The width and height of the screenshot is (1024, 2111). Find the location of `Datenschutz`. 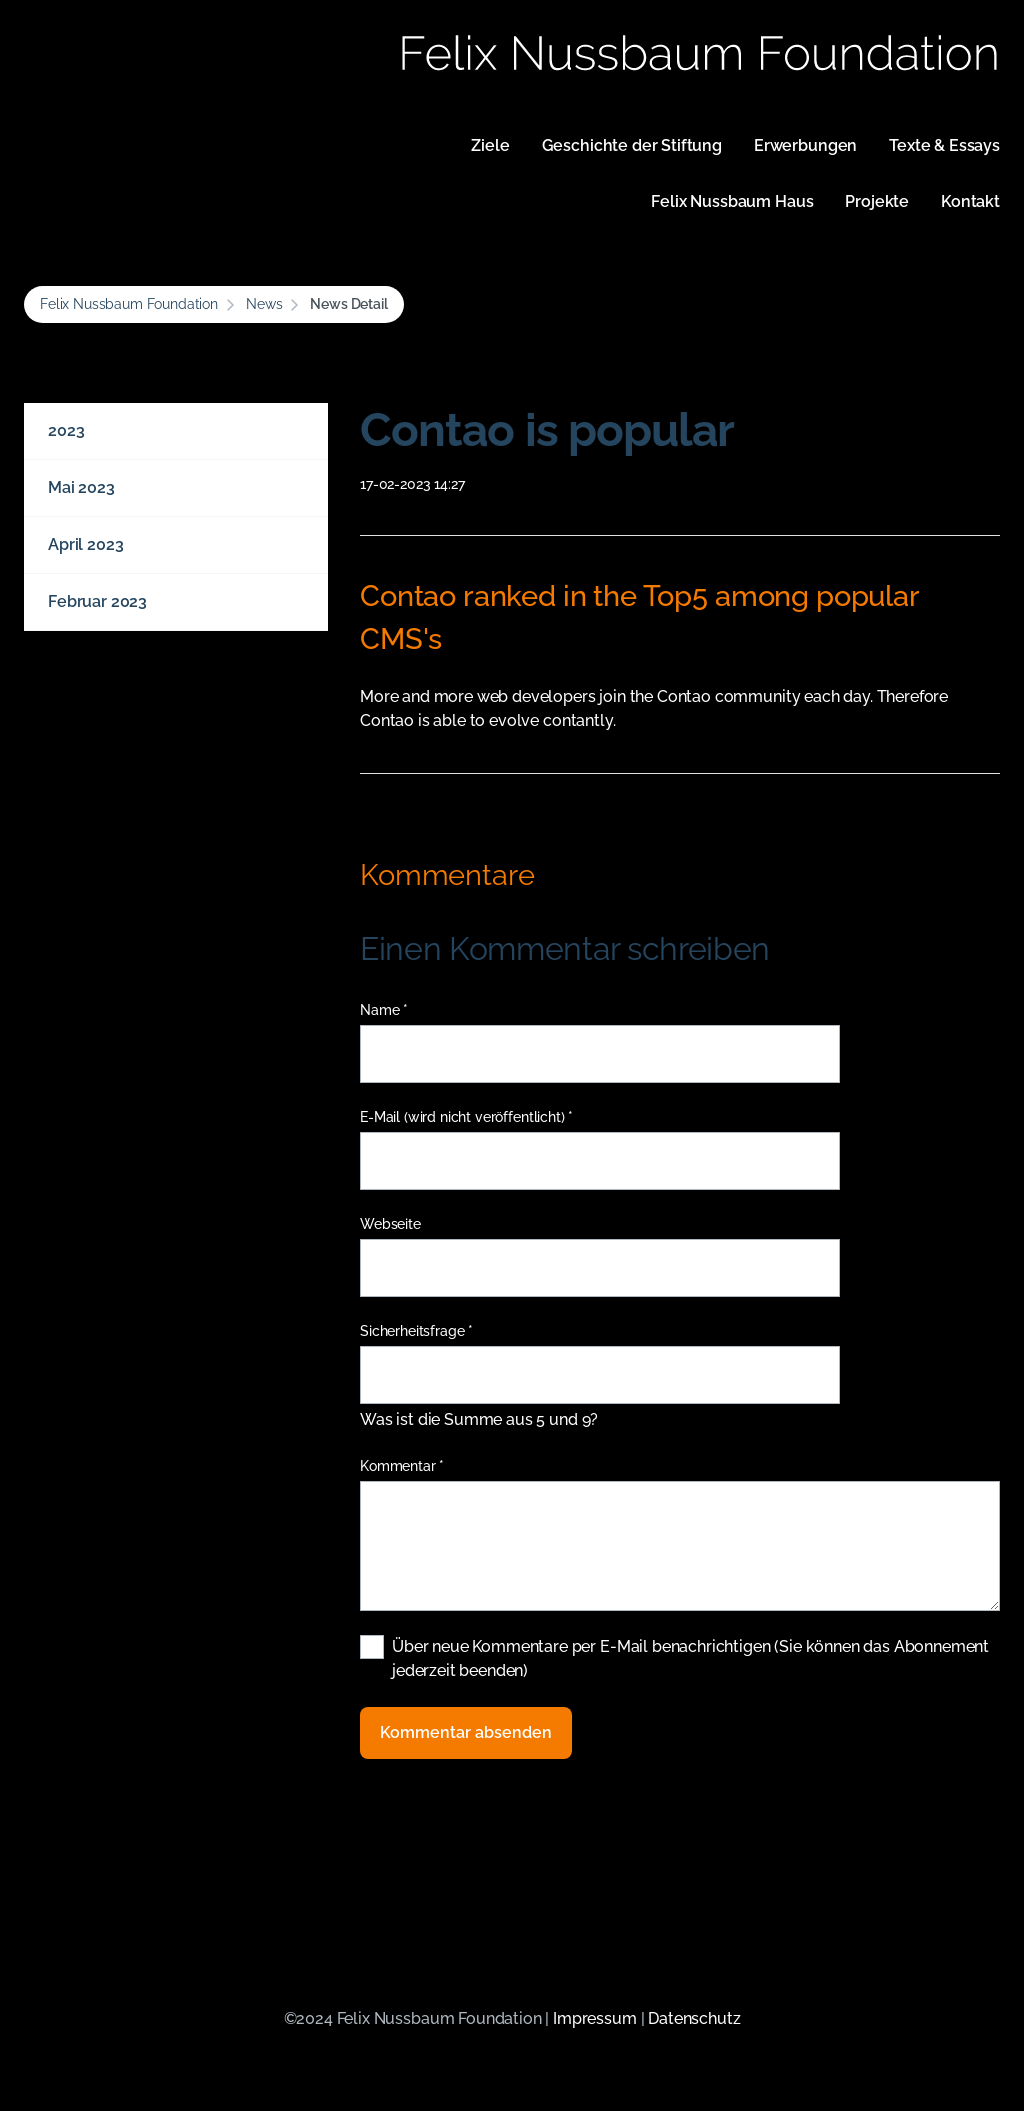

Datenschutz is located at coordinates (694, 2018).